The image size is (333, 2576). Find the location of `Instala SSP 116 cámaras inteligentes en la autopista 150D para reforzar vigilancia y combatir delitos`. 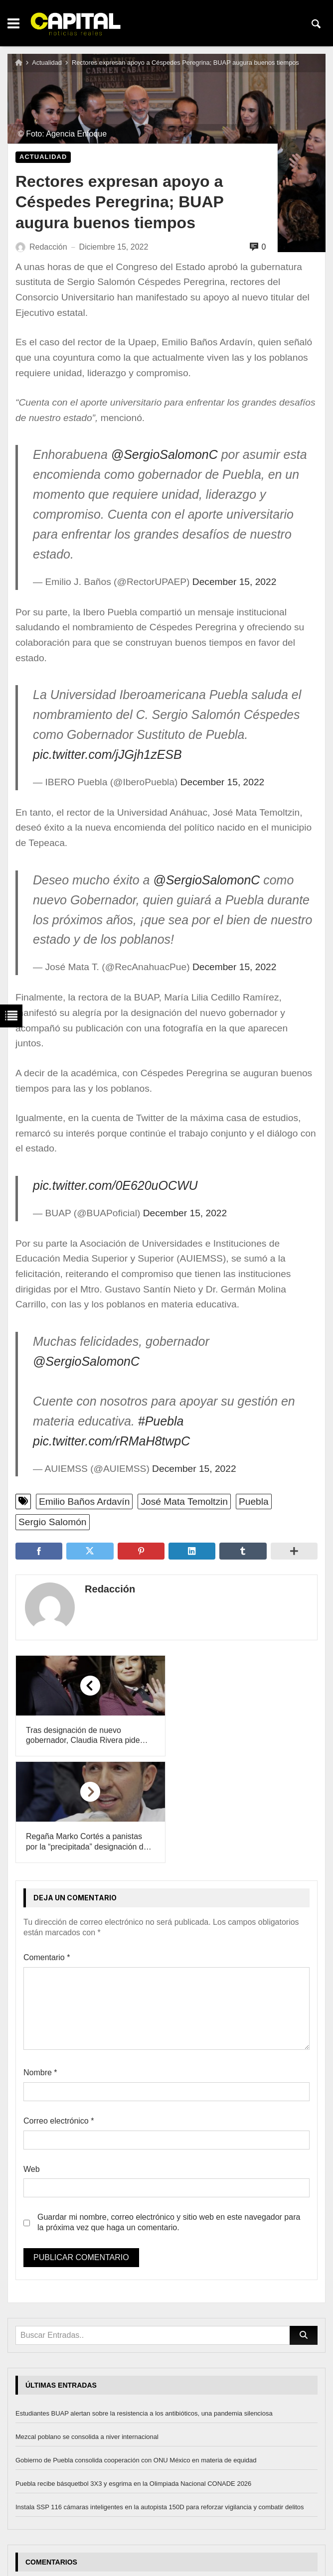

Instala SSP 116 cámaras inteligentes en la autopista 150D para reforzar vigilancia y combatir delitos is located at coordinates (159, 2400).